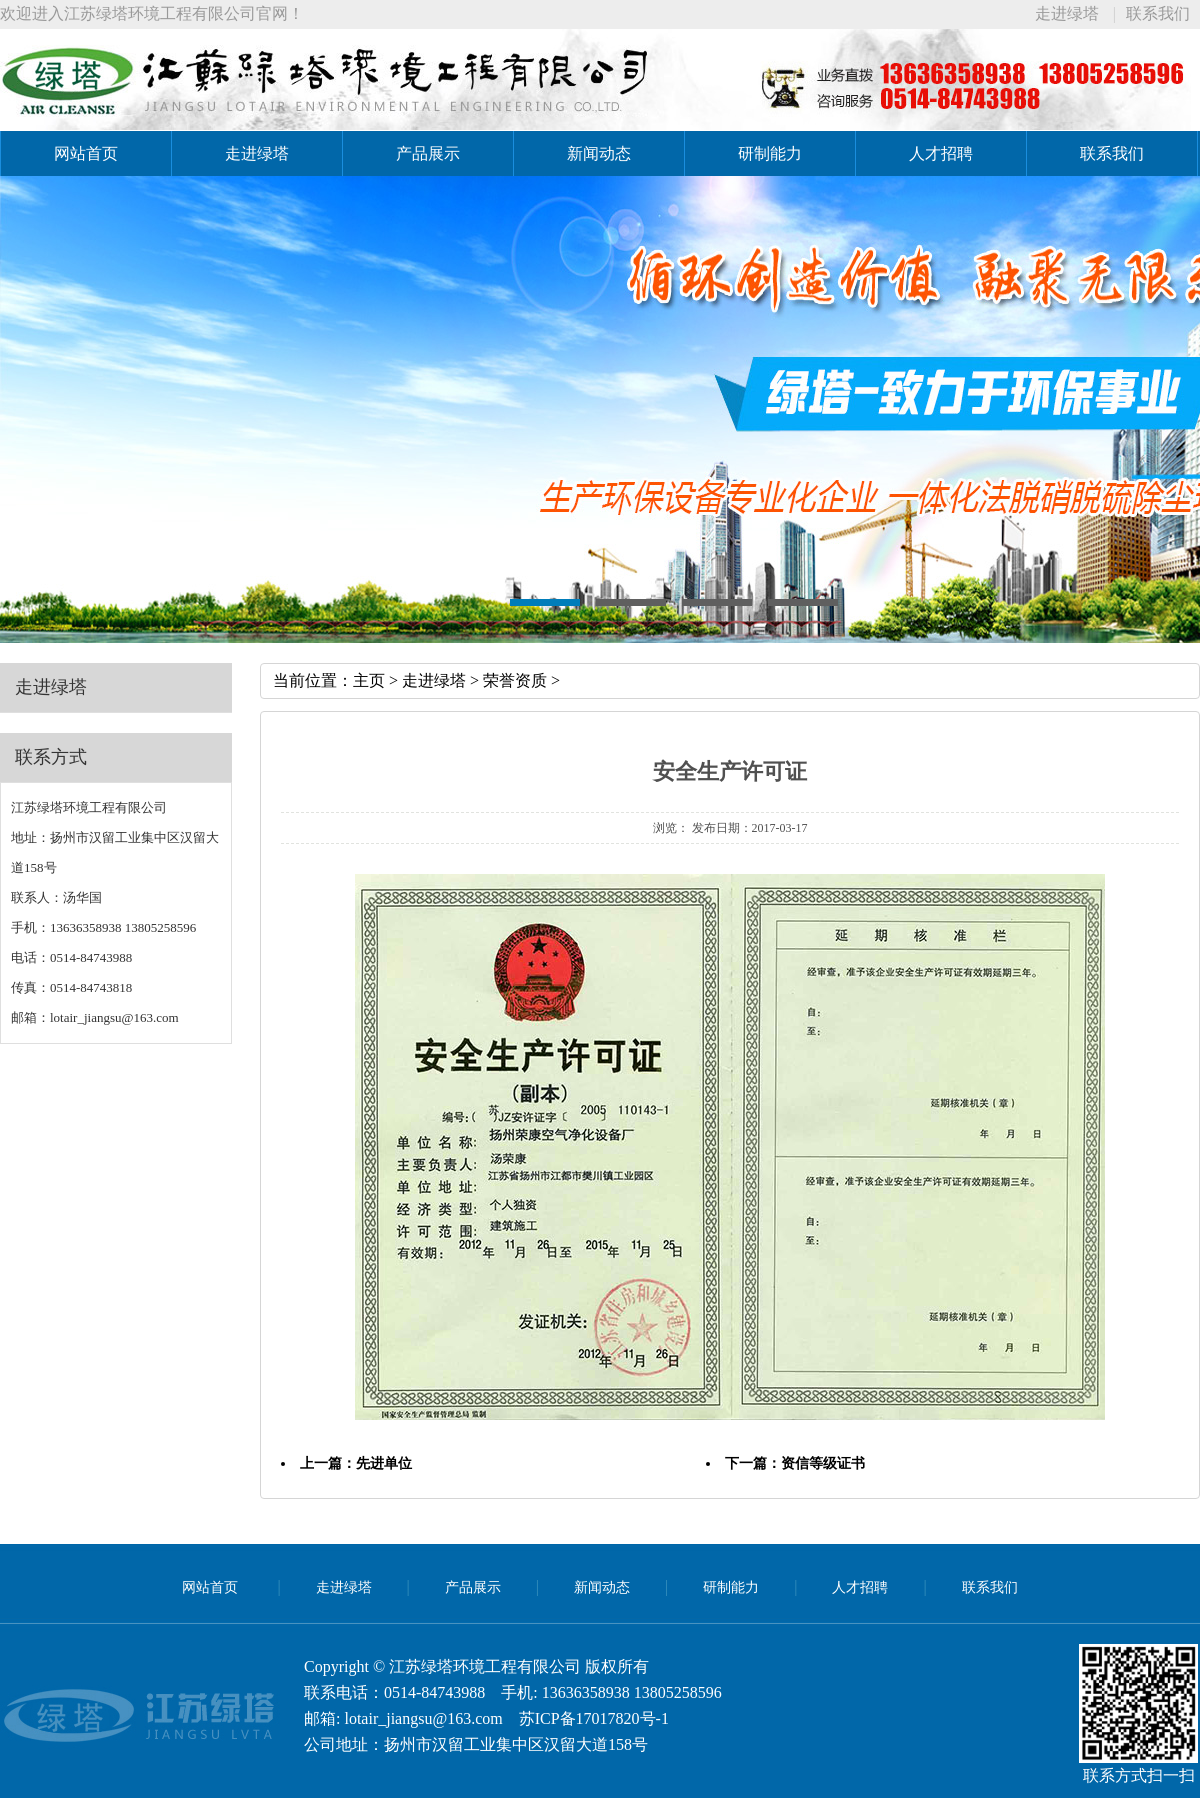 This screenshot has width=1200, height=1798. What do you see at coordinates (86, 153) in the screenshot?
I see `网站首页` at bounding box center [86, 153].